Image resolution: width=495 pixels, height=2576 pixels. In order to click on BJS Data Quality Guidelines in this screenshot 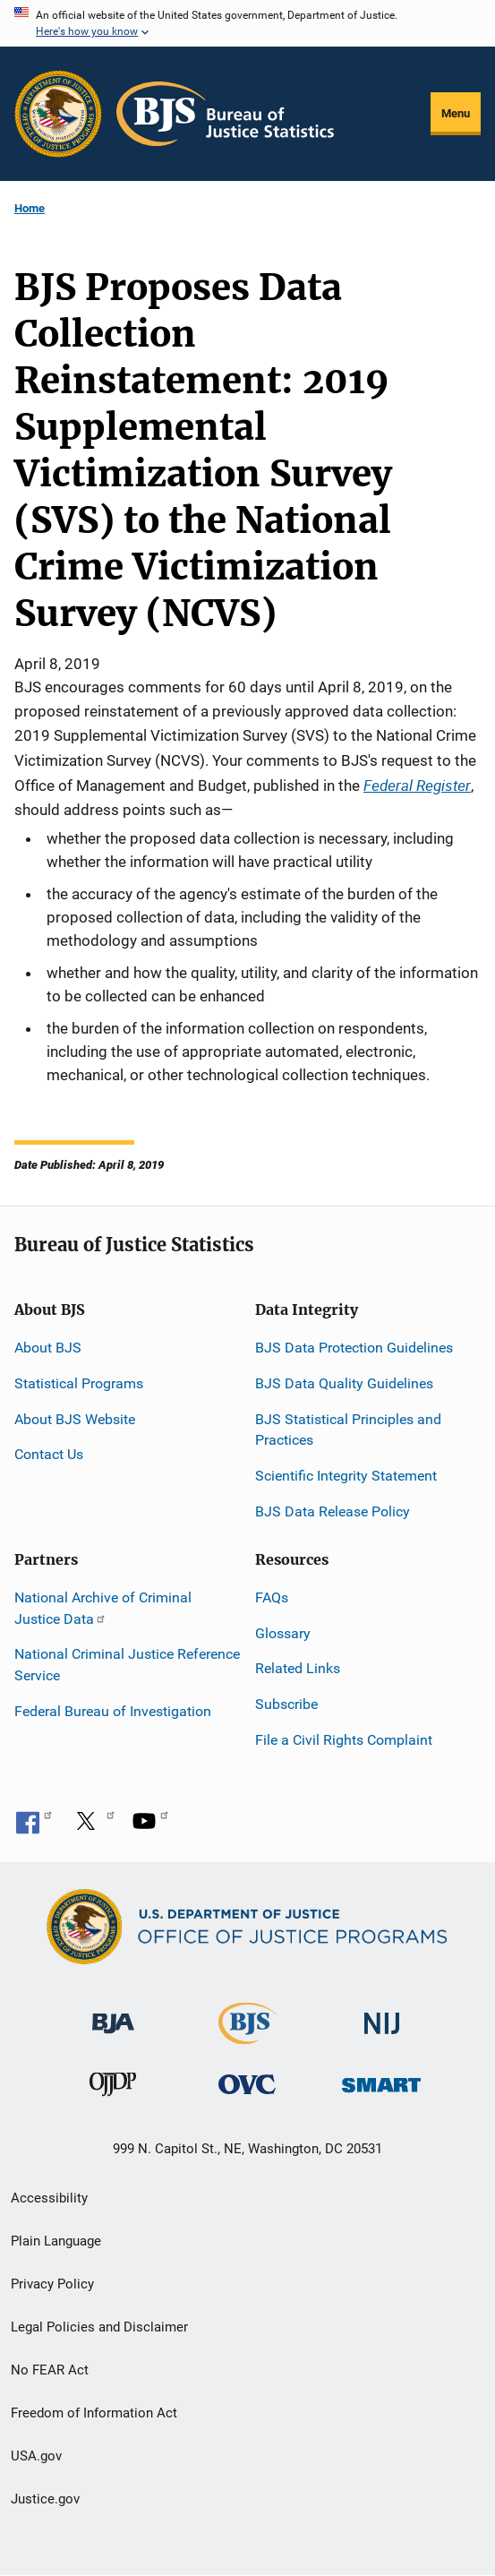, I will do `click(344, 1383)`.